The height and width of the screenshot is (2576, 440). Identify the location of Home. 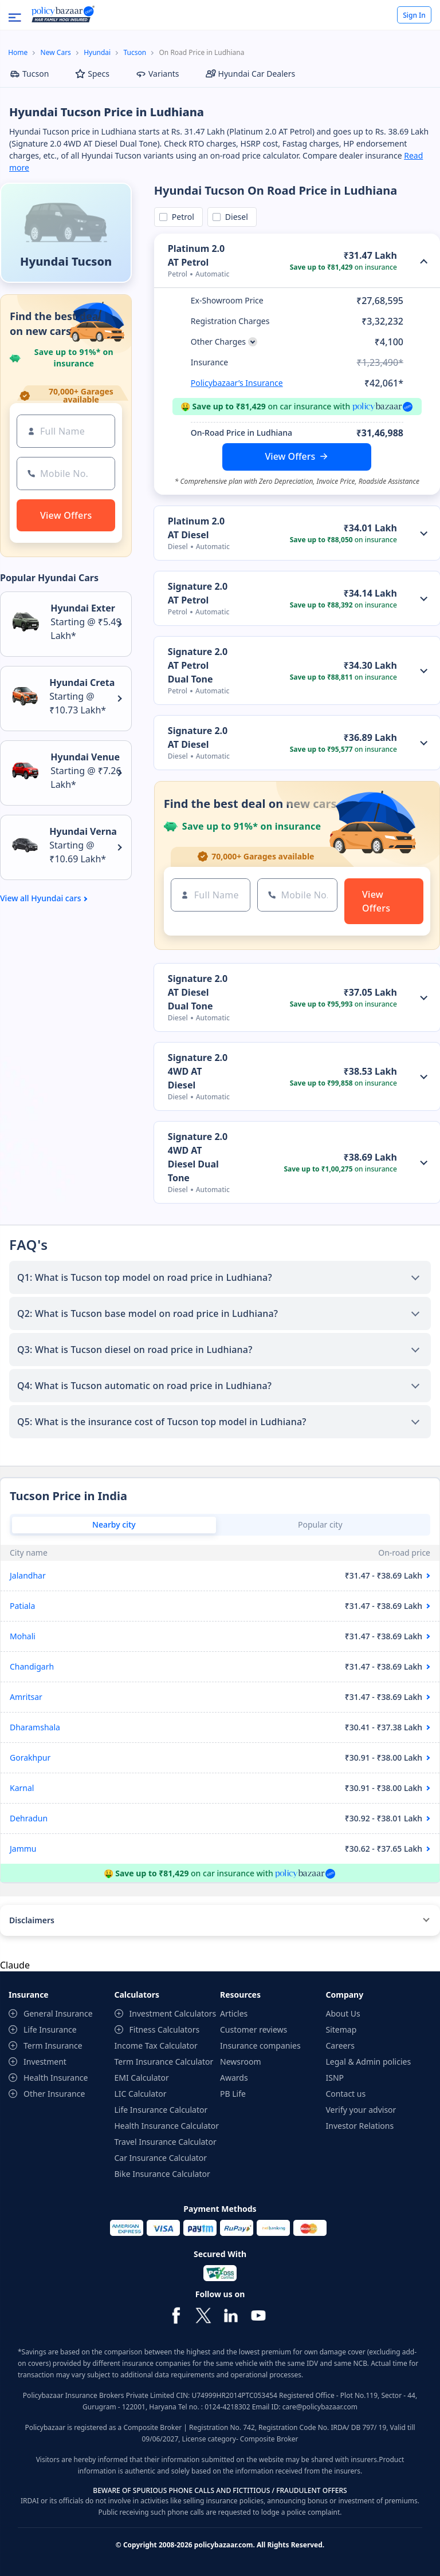
(18, 52).